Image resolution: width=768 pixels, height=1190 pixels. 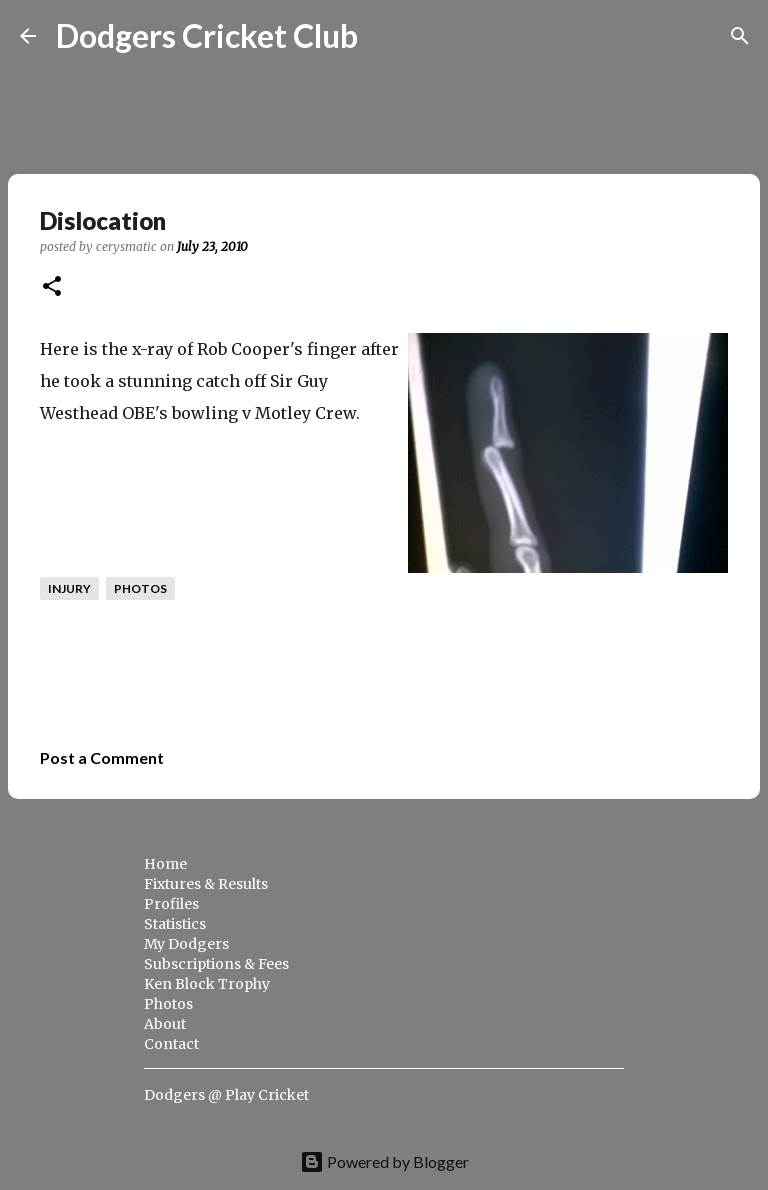 I want to click on [Search], so click(x=386, y=36).